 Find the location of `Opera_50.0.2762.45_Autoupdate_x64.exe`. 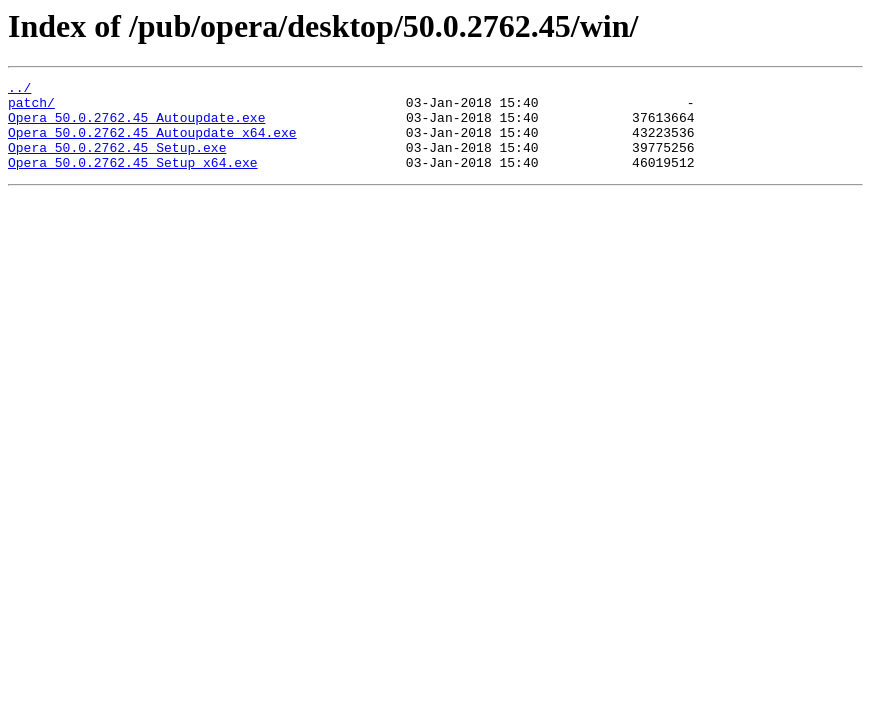

Opera_50.0.2762.45_Autoupdate_x64.exe is located at coordinates (152, 144).